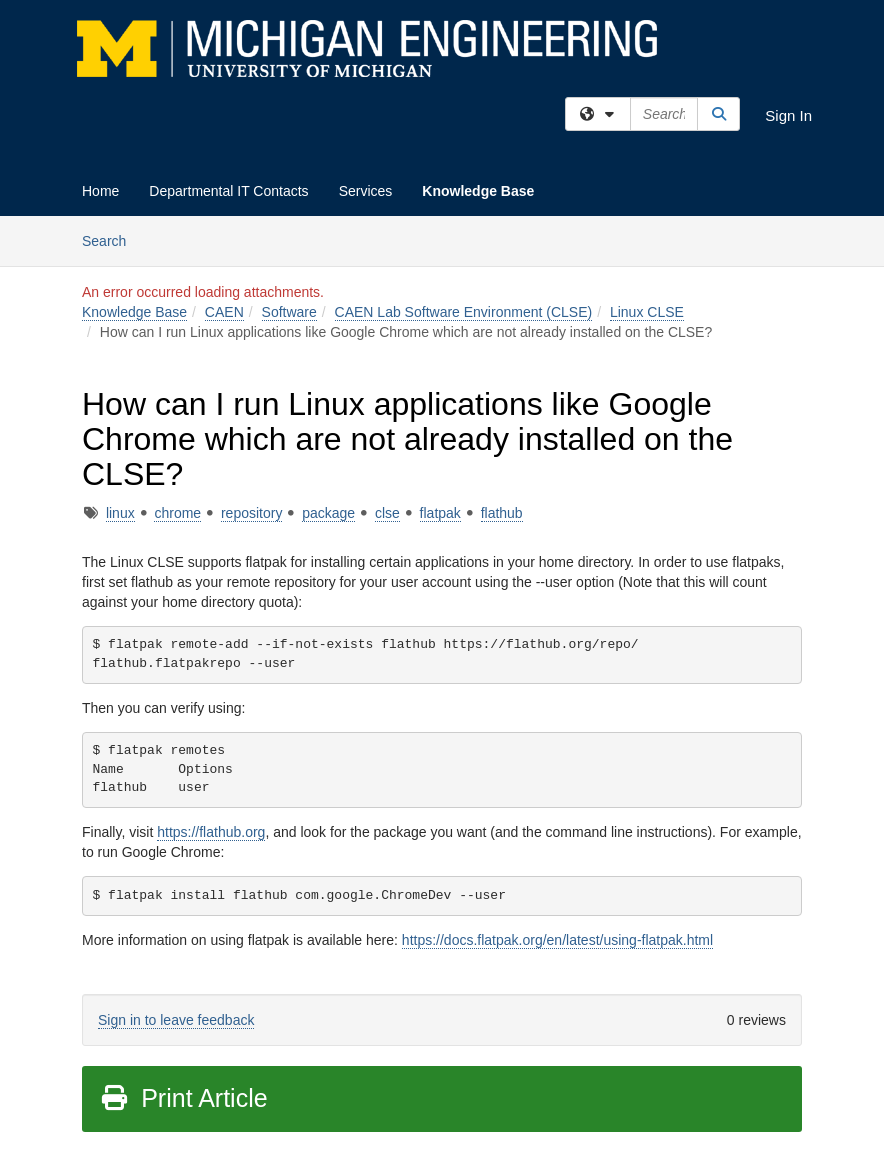 Image resolution: width=884 pixels, height=1155 pixels. I want to click on https://flathub.org, so click(211, 832).